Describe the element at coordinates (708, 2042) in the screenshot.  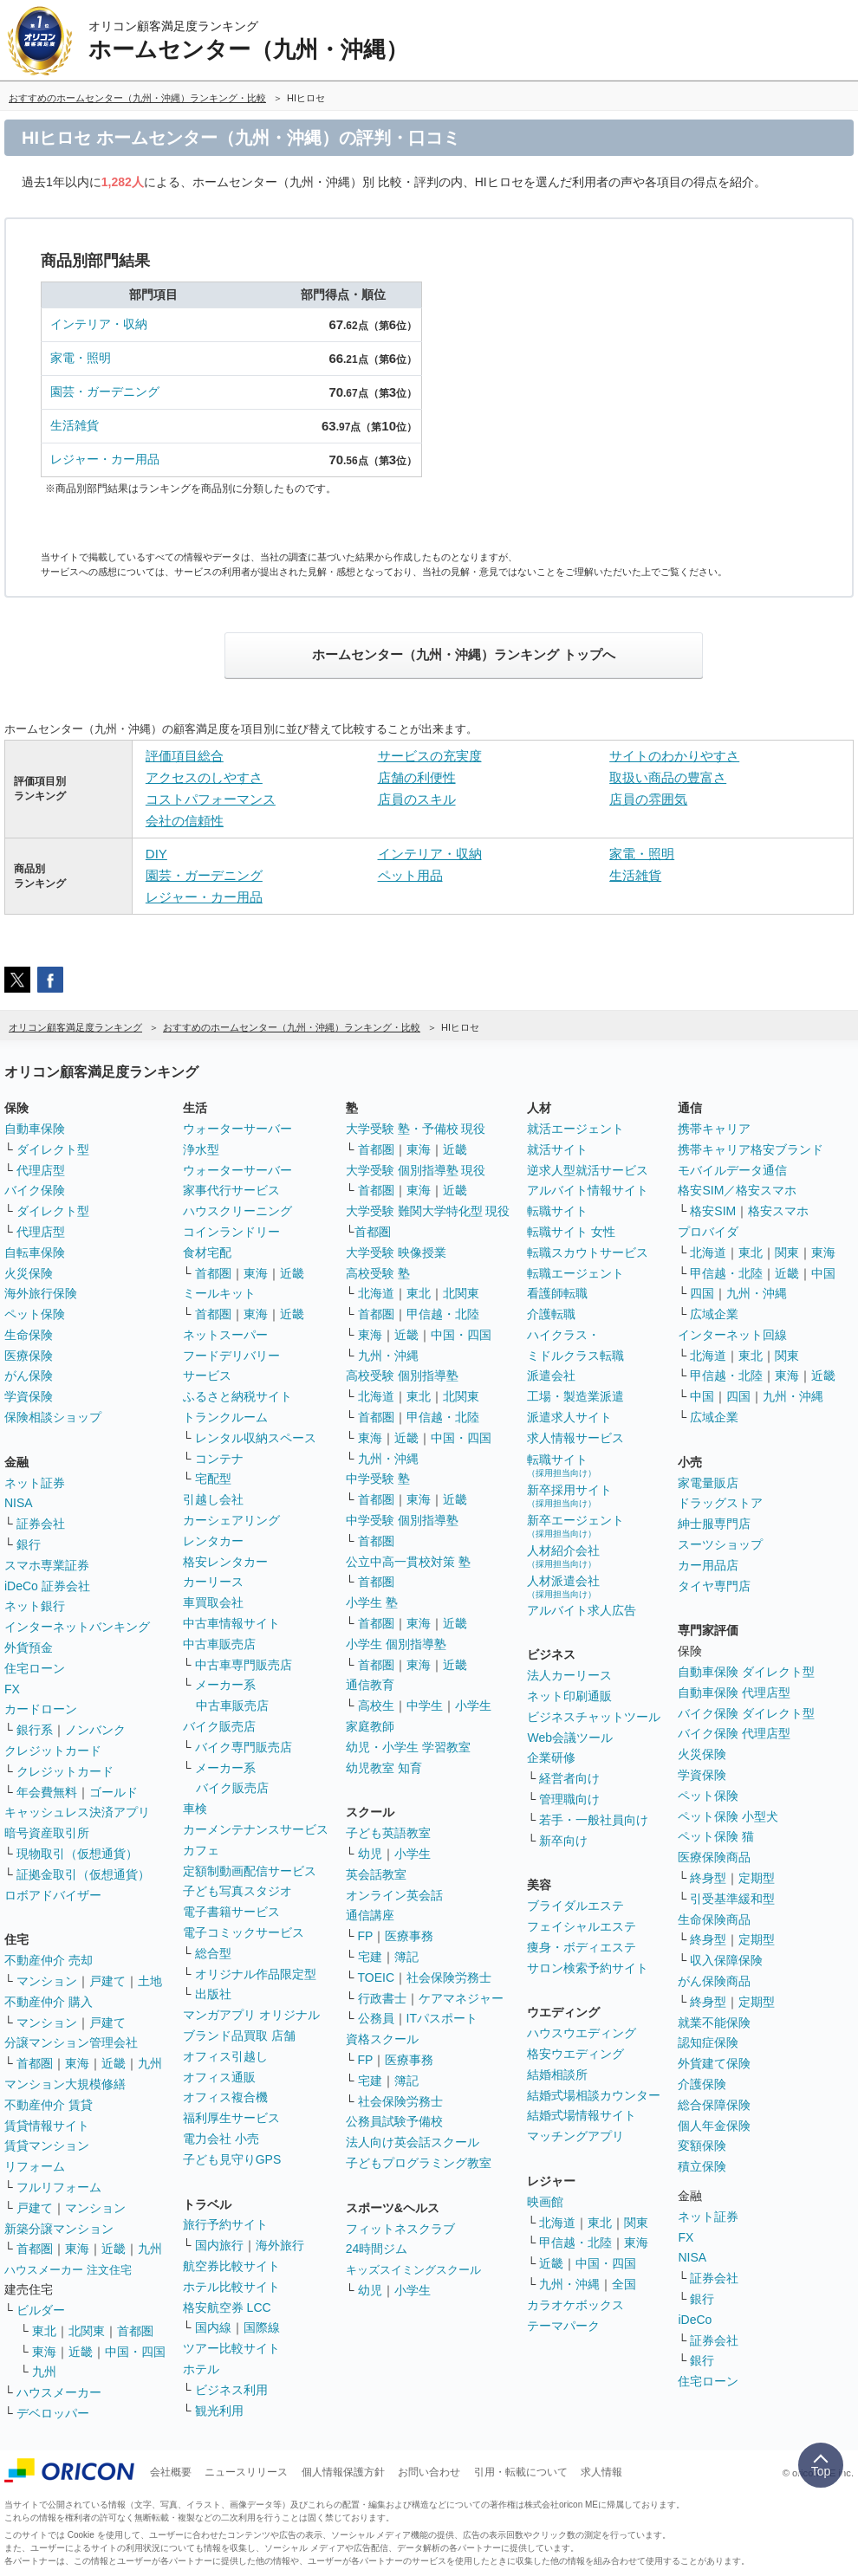
I see `認知症保険` at that location.